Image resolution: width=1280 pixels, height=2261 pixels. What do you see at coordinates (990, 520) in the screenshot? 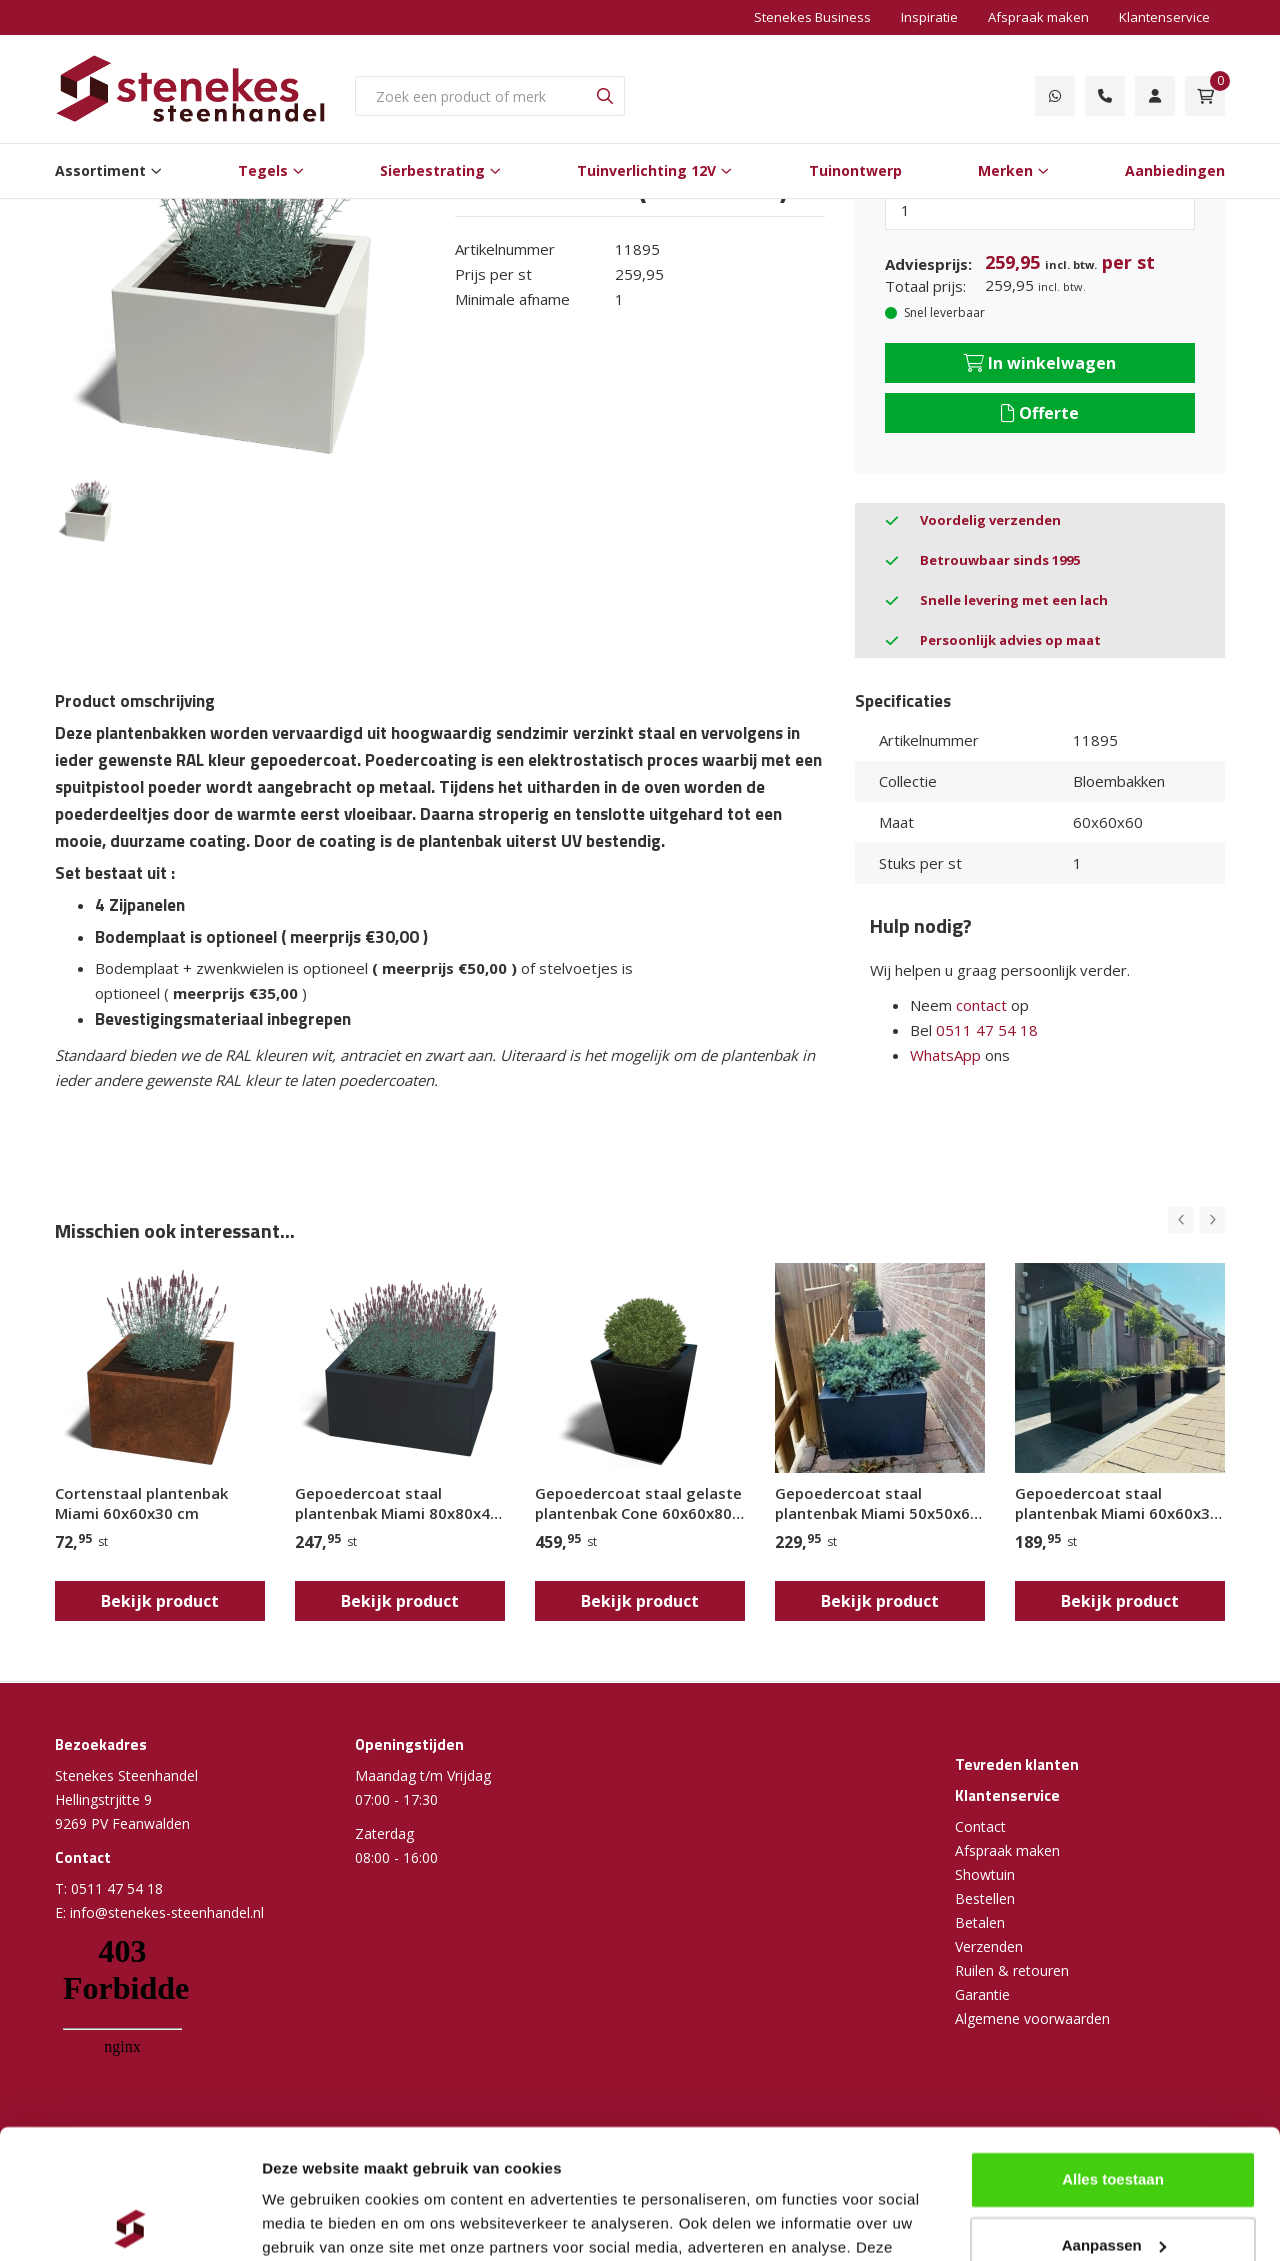
I see `Voordelig verzenden` at bounding box center [990, 520].